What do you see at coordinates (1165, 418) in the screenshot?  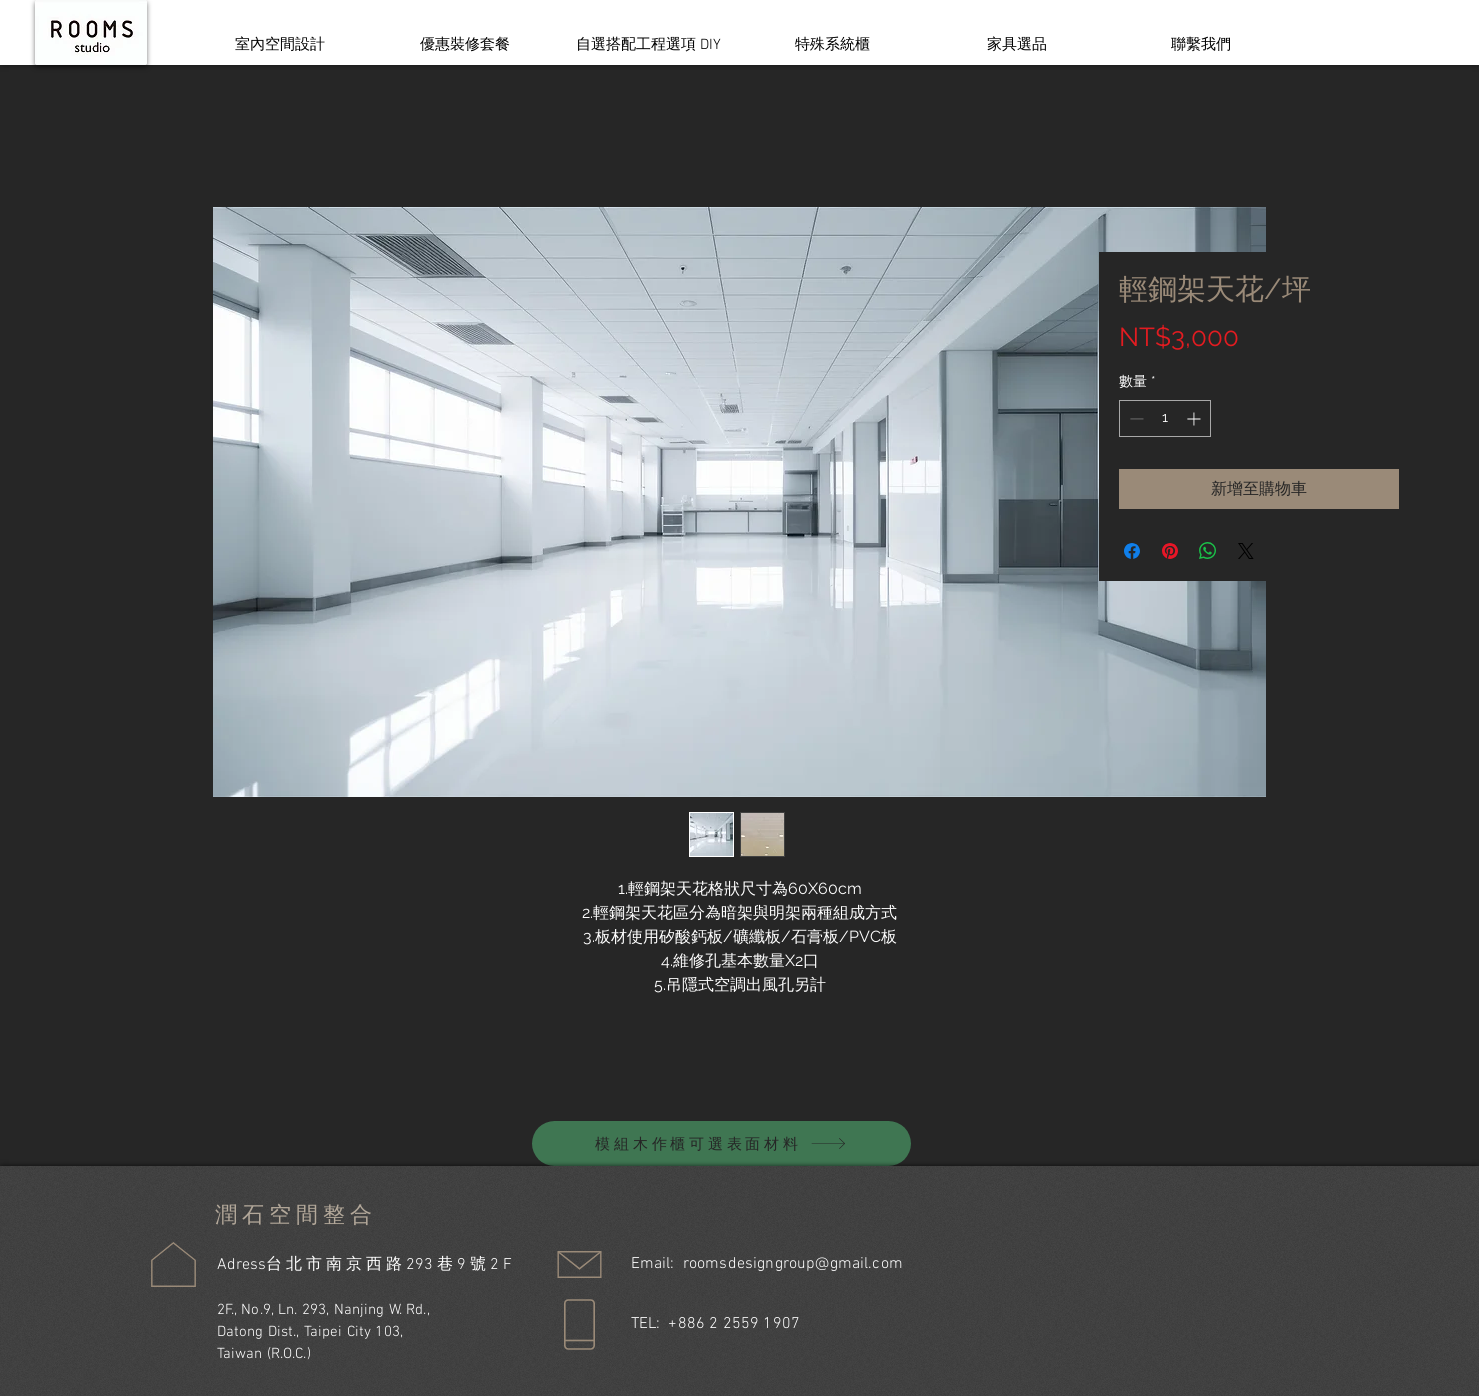 I see `[spinbutton]` at bounding box center [1165, 418].